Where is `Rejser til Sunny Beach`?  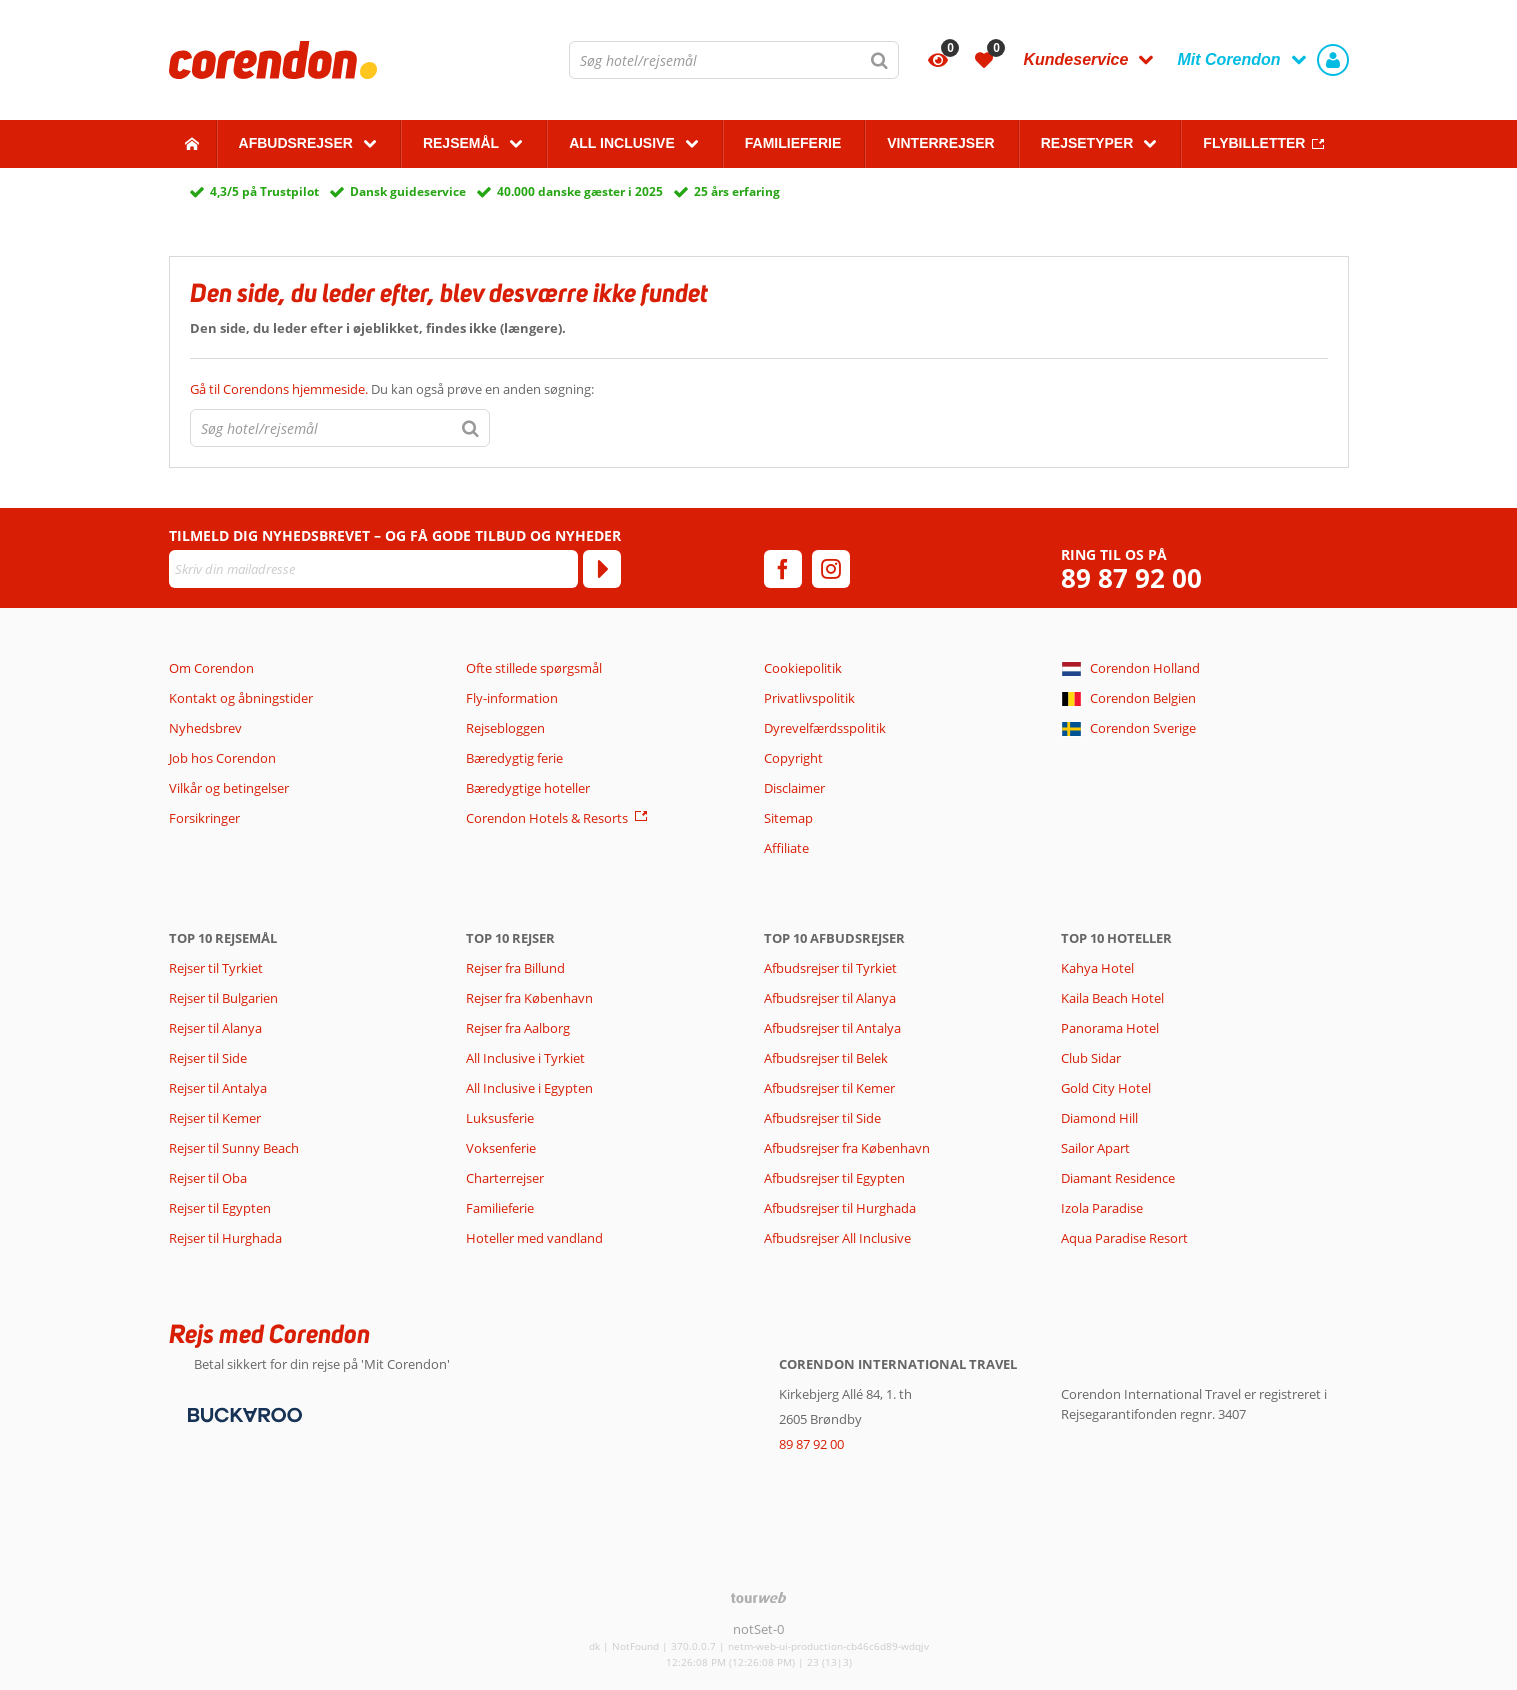 Rejser til Sunny Beach is located at coordinates (234, 1148).